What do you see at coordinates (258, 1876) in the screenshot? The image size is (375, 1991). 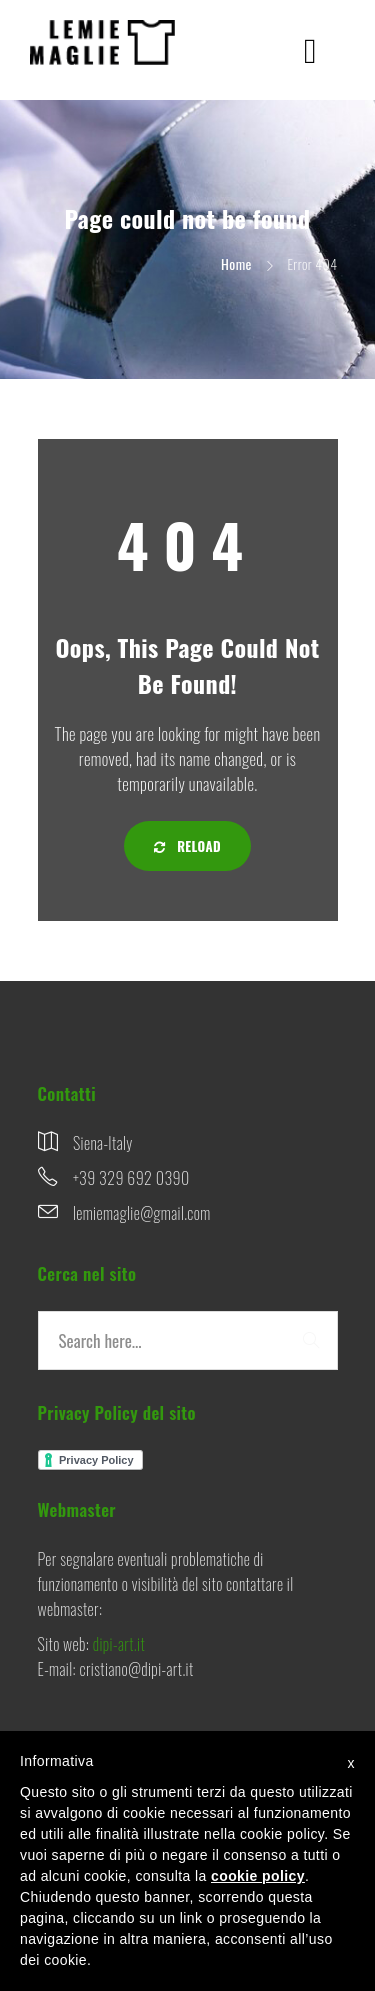 I see `cookie policy` at bounding box center [258, 1876].